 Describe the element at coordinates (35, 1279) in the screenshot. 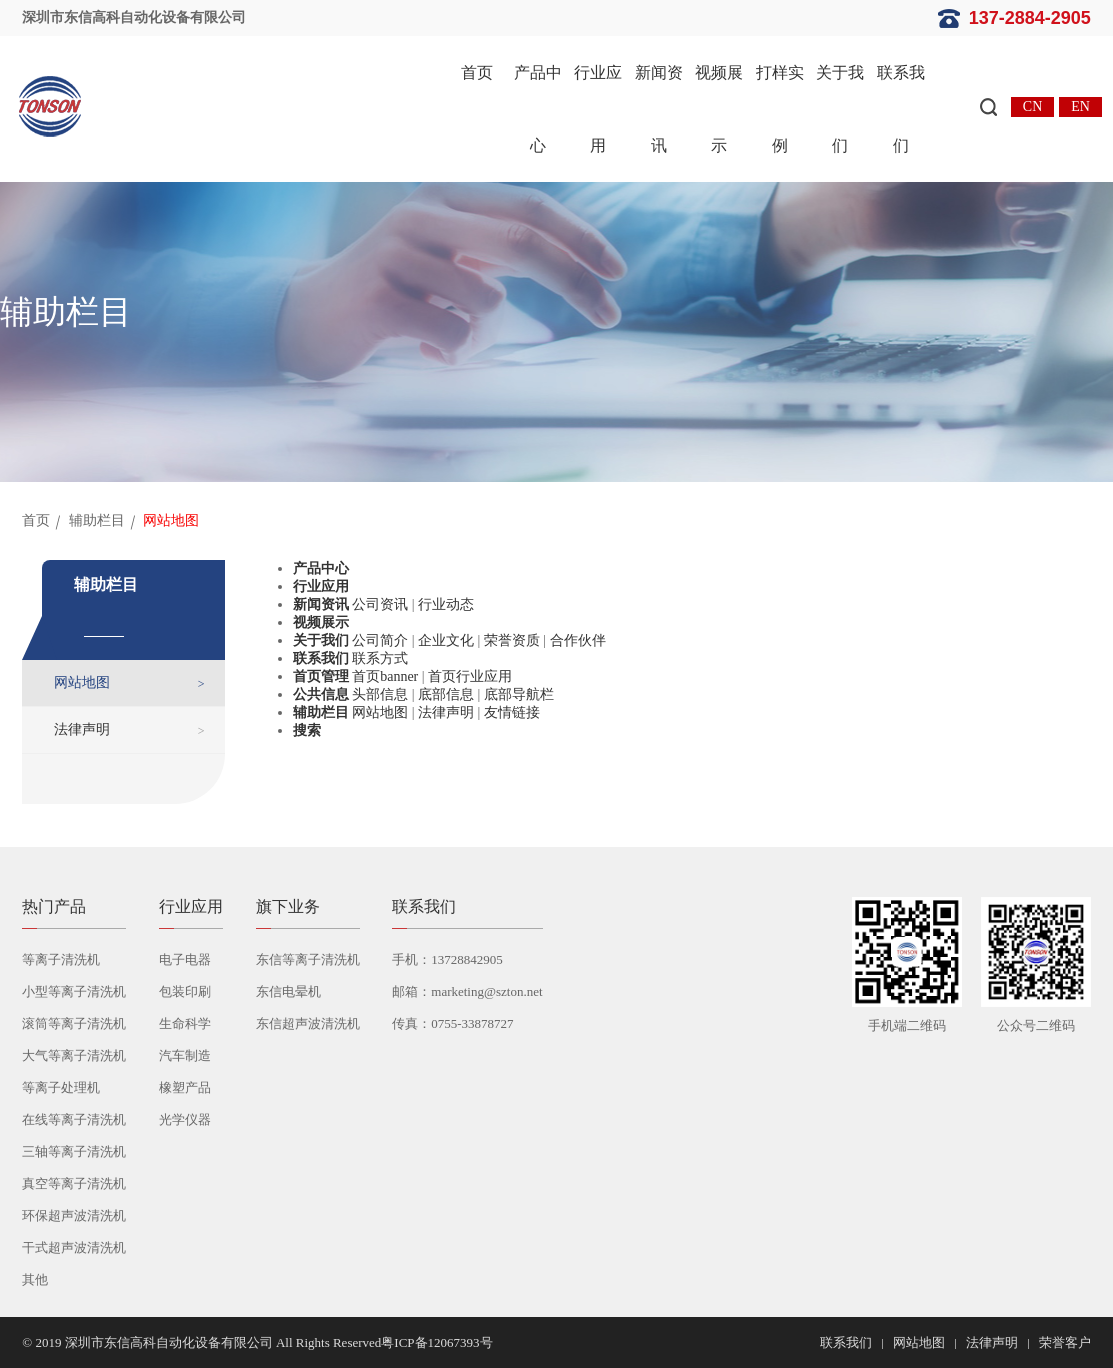

I see `其他` at that location.